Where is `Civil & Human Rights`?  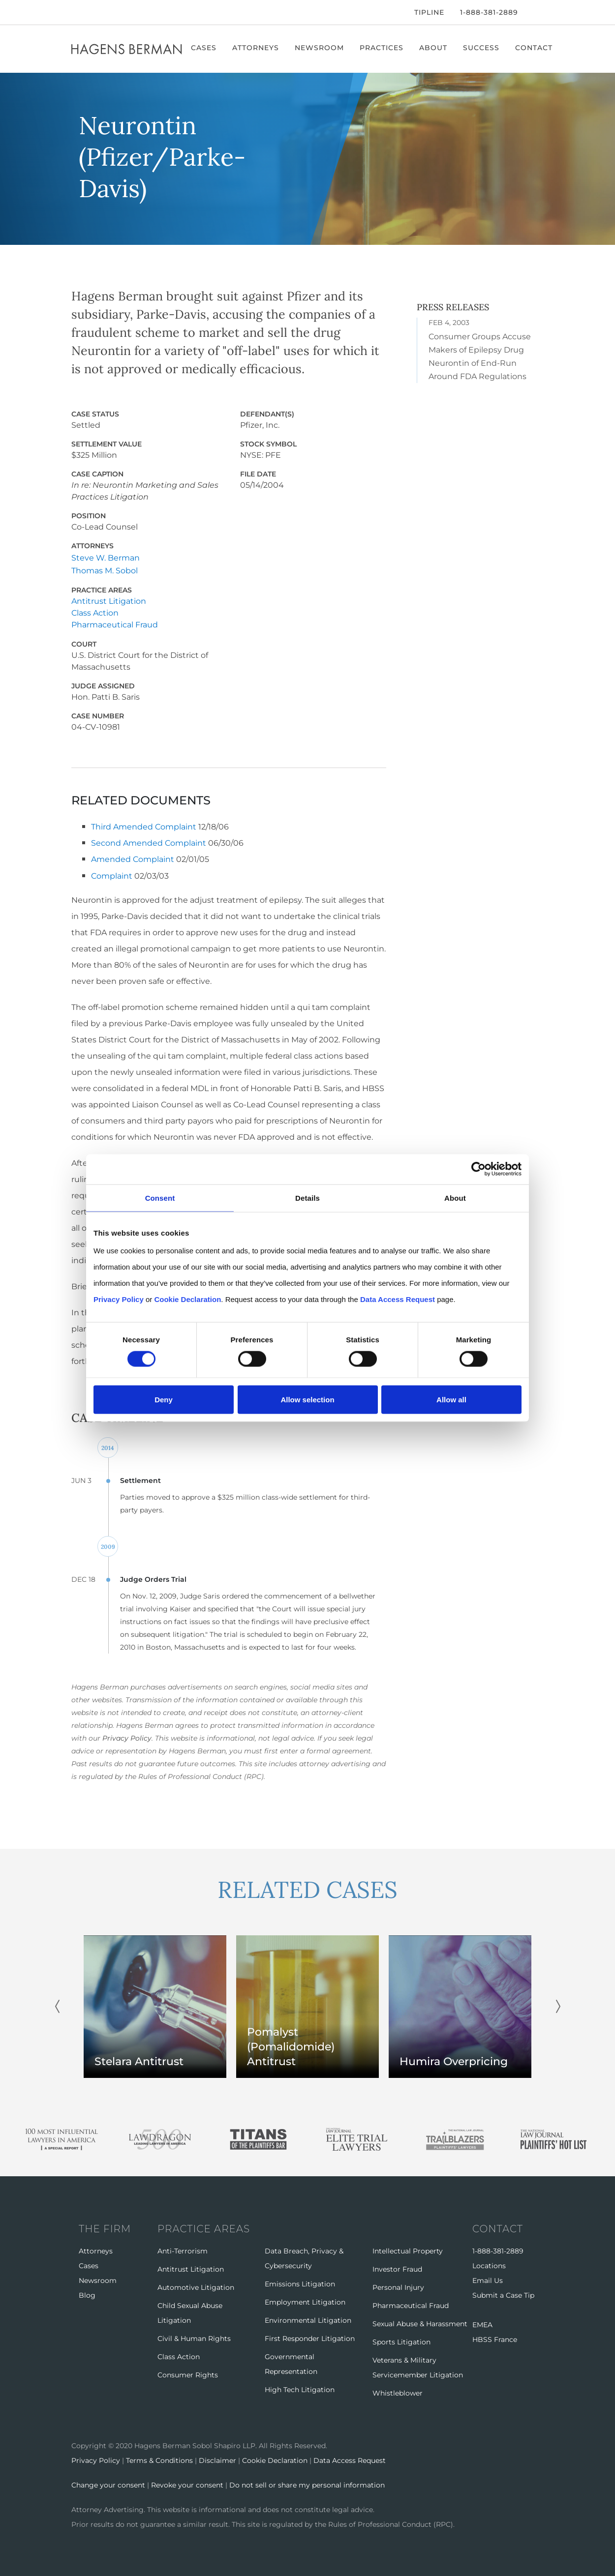
Civil & Human Rights is located at coordinates (194, 2337).